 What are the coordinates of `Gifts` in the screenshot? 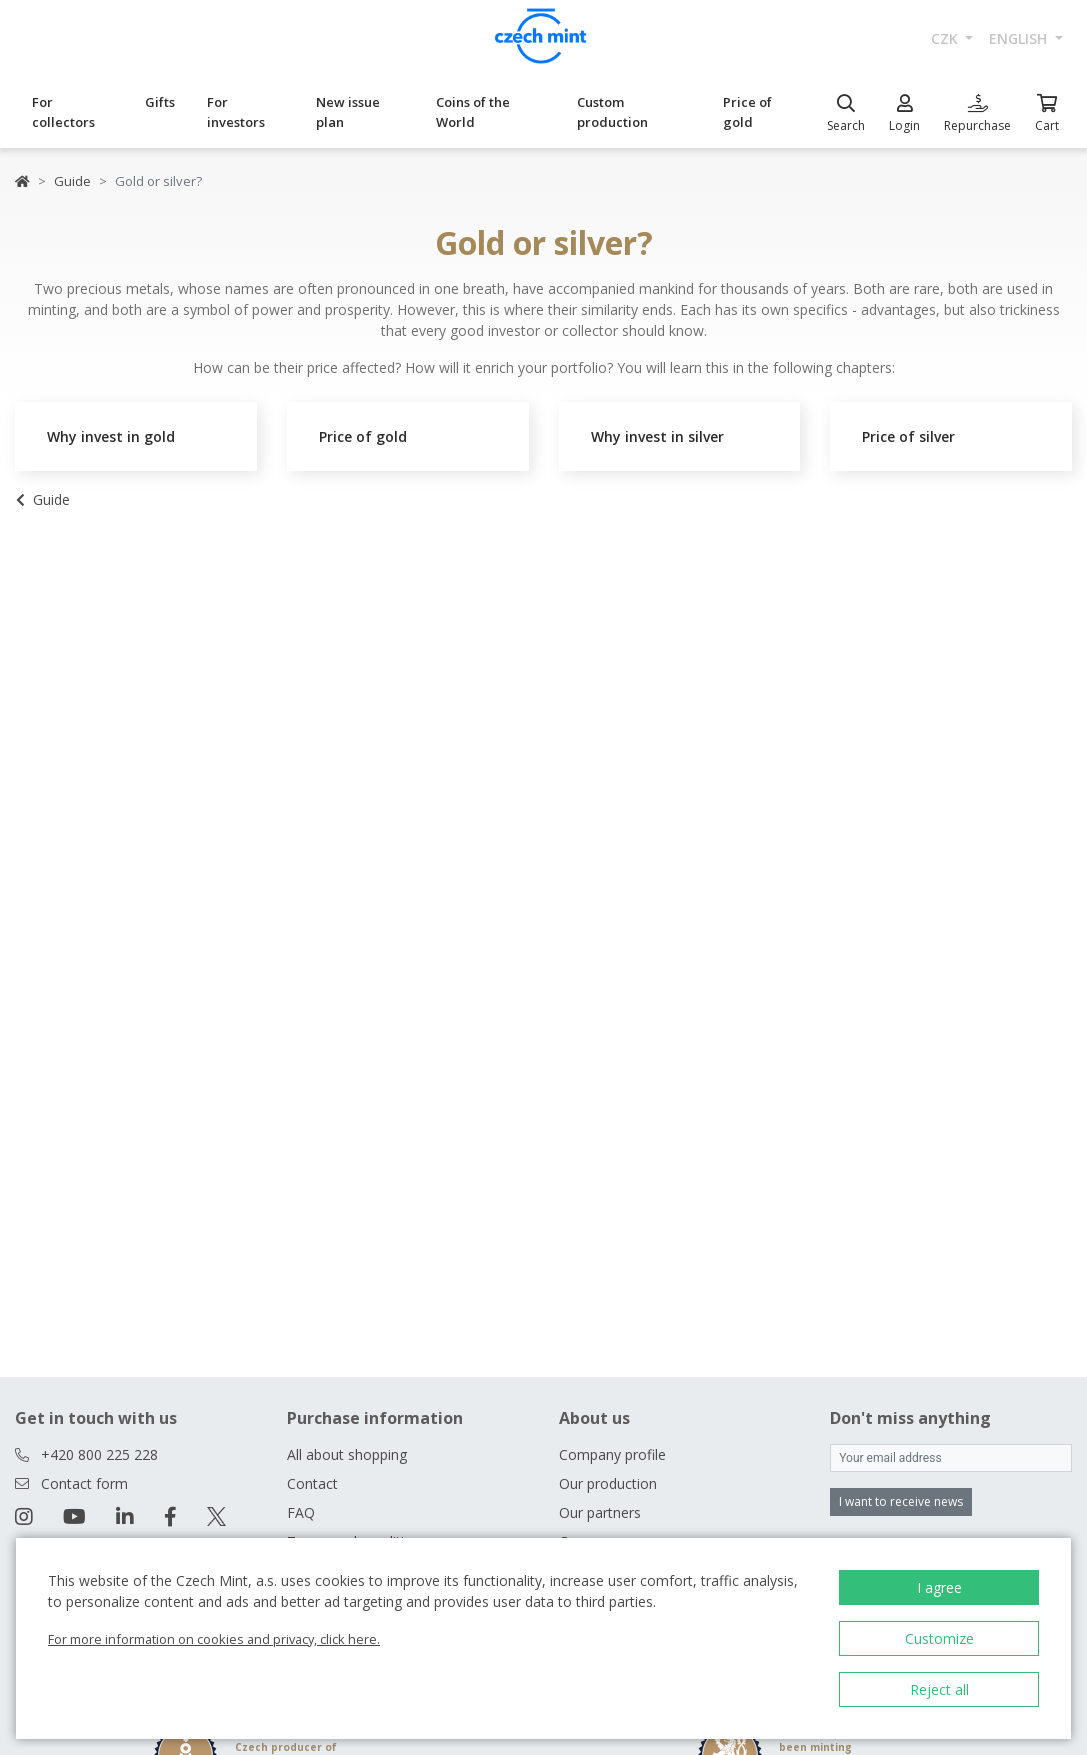 It's located at (160, 102).